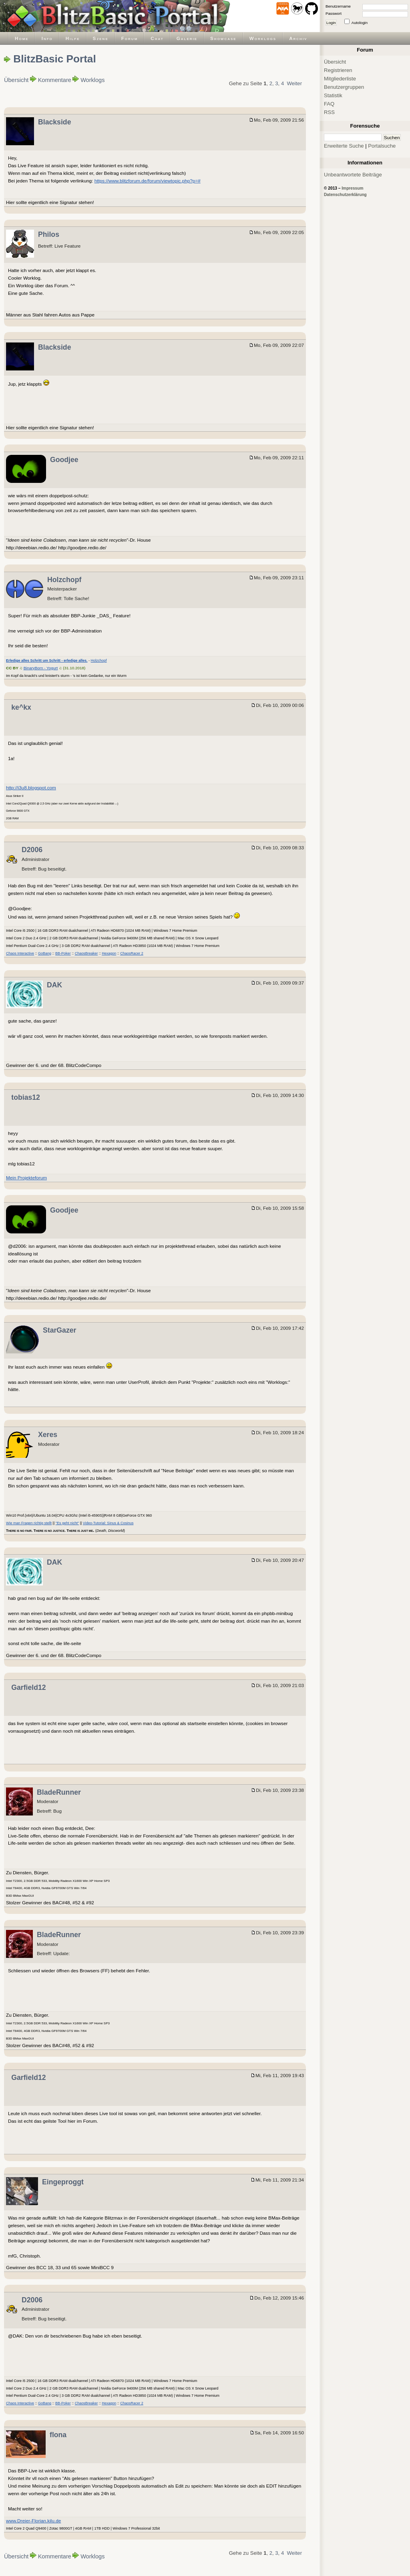  I want to click on BladeRunner, so click(59, 1792).